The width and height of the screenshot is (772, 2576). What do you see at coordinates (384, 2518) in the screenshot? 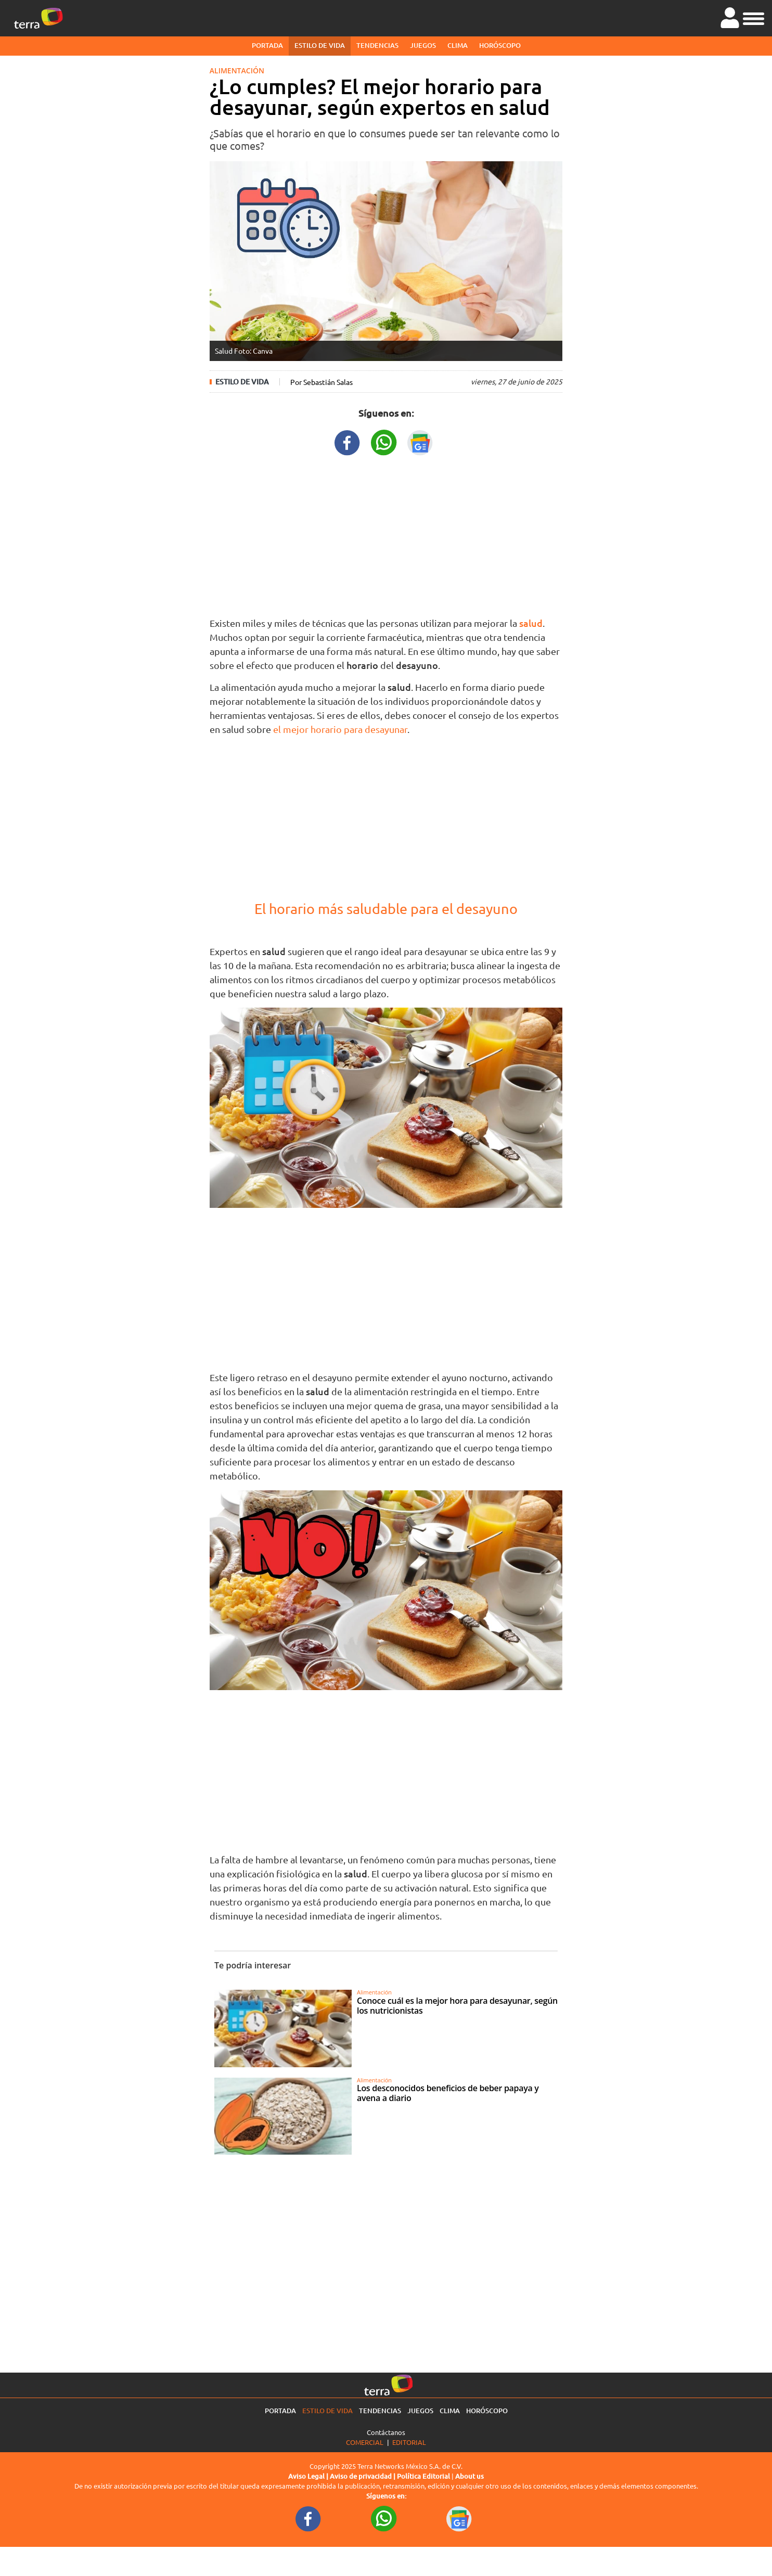
I see `[WhatsappWebURL footer]` at bounding box center [384, 2518].